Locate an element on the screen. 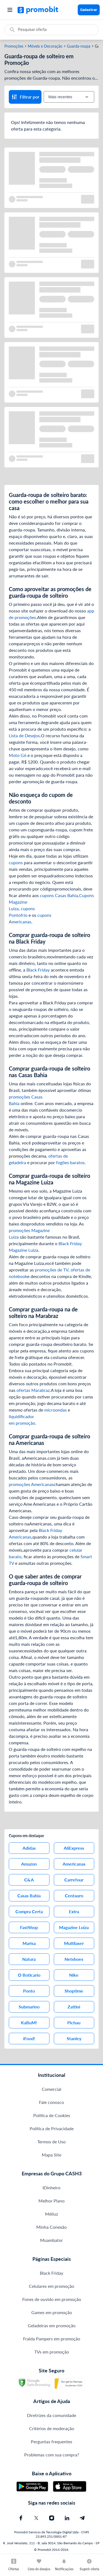  [Abrir menu] is located at coordinates (9, 9).